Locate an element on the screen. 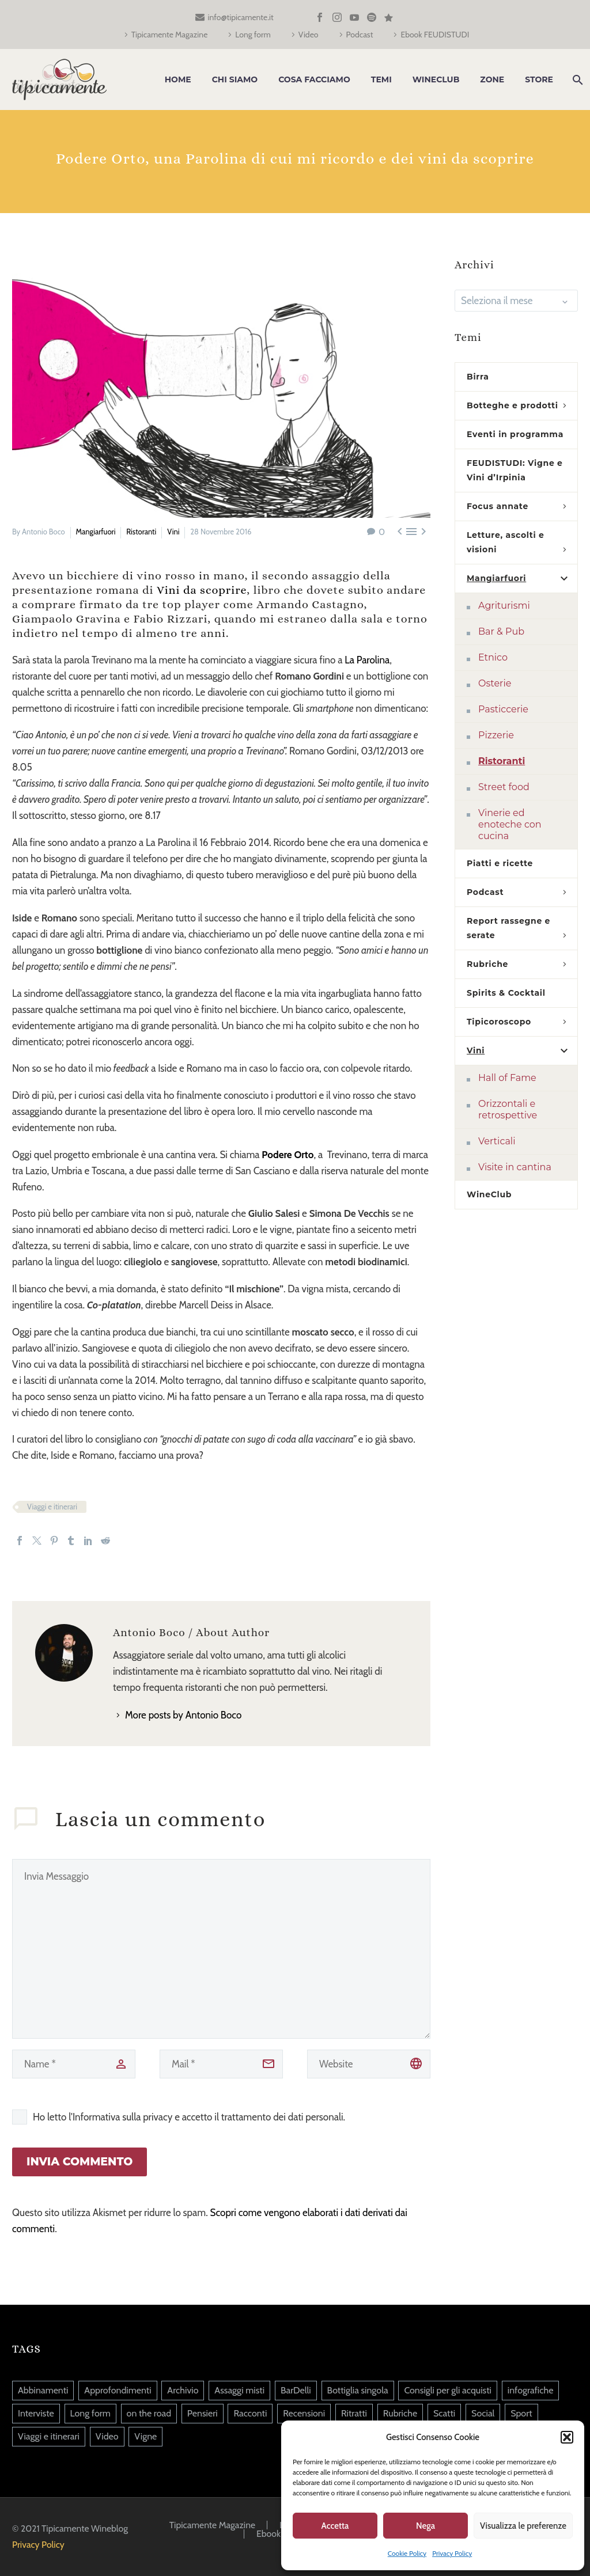  Viaggi e itinerari is located at coordinates (52, 1506).